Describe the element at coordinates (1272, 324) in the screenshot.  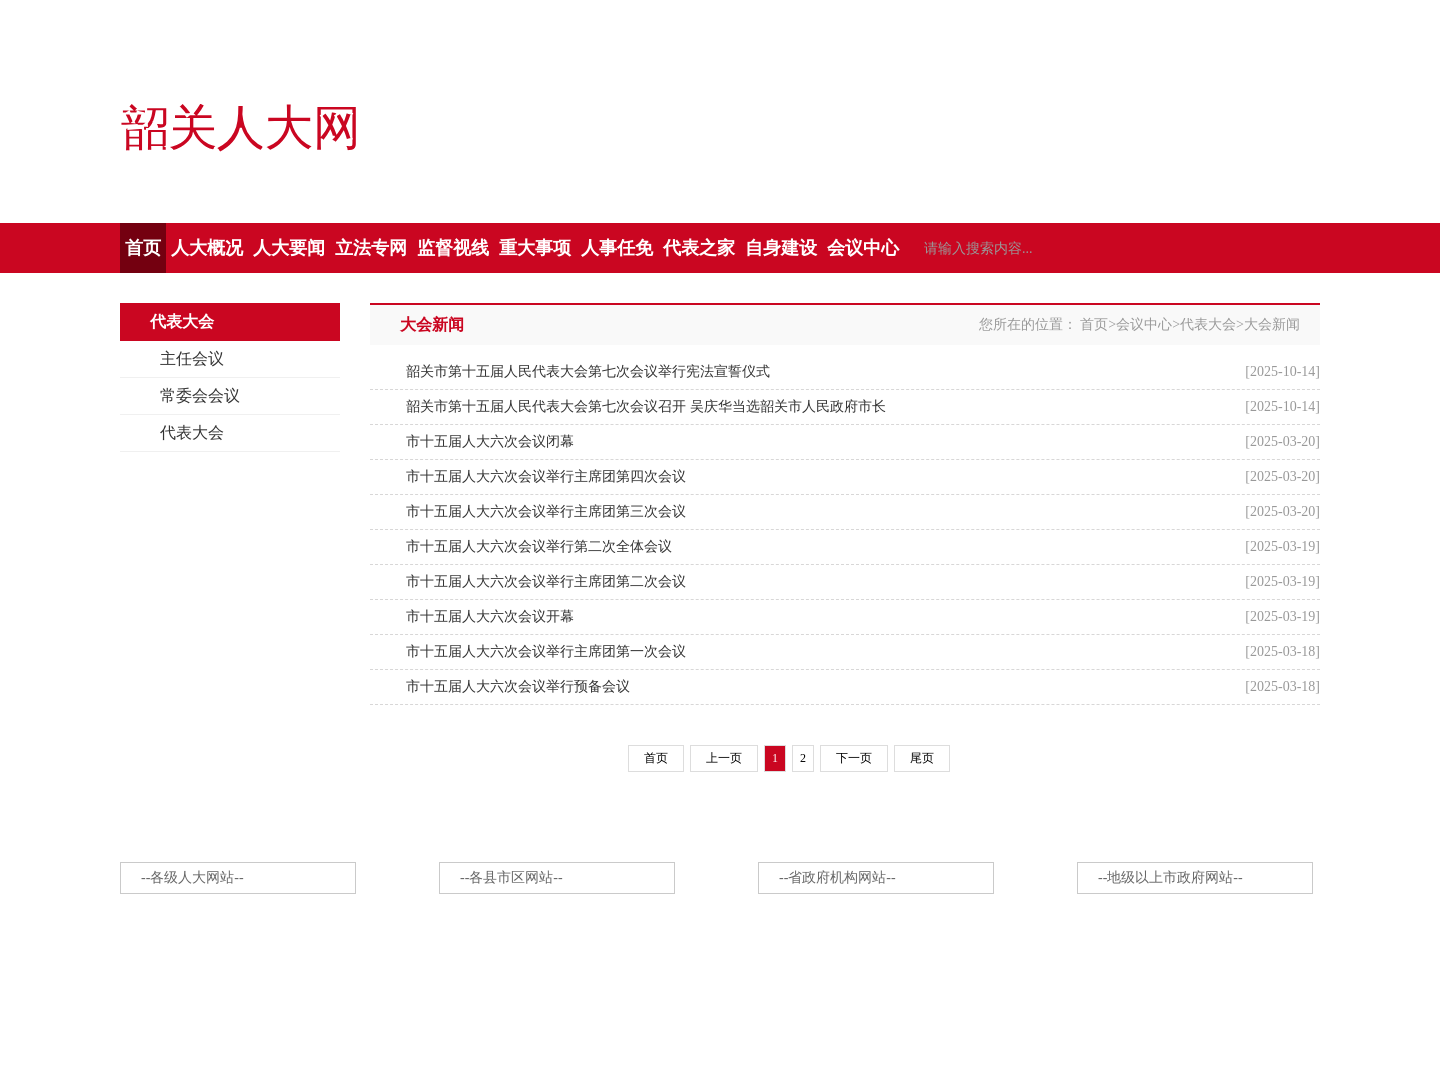
I see `大会新闻` at that location.